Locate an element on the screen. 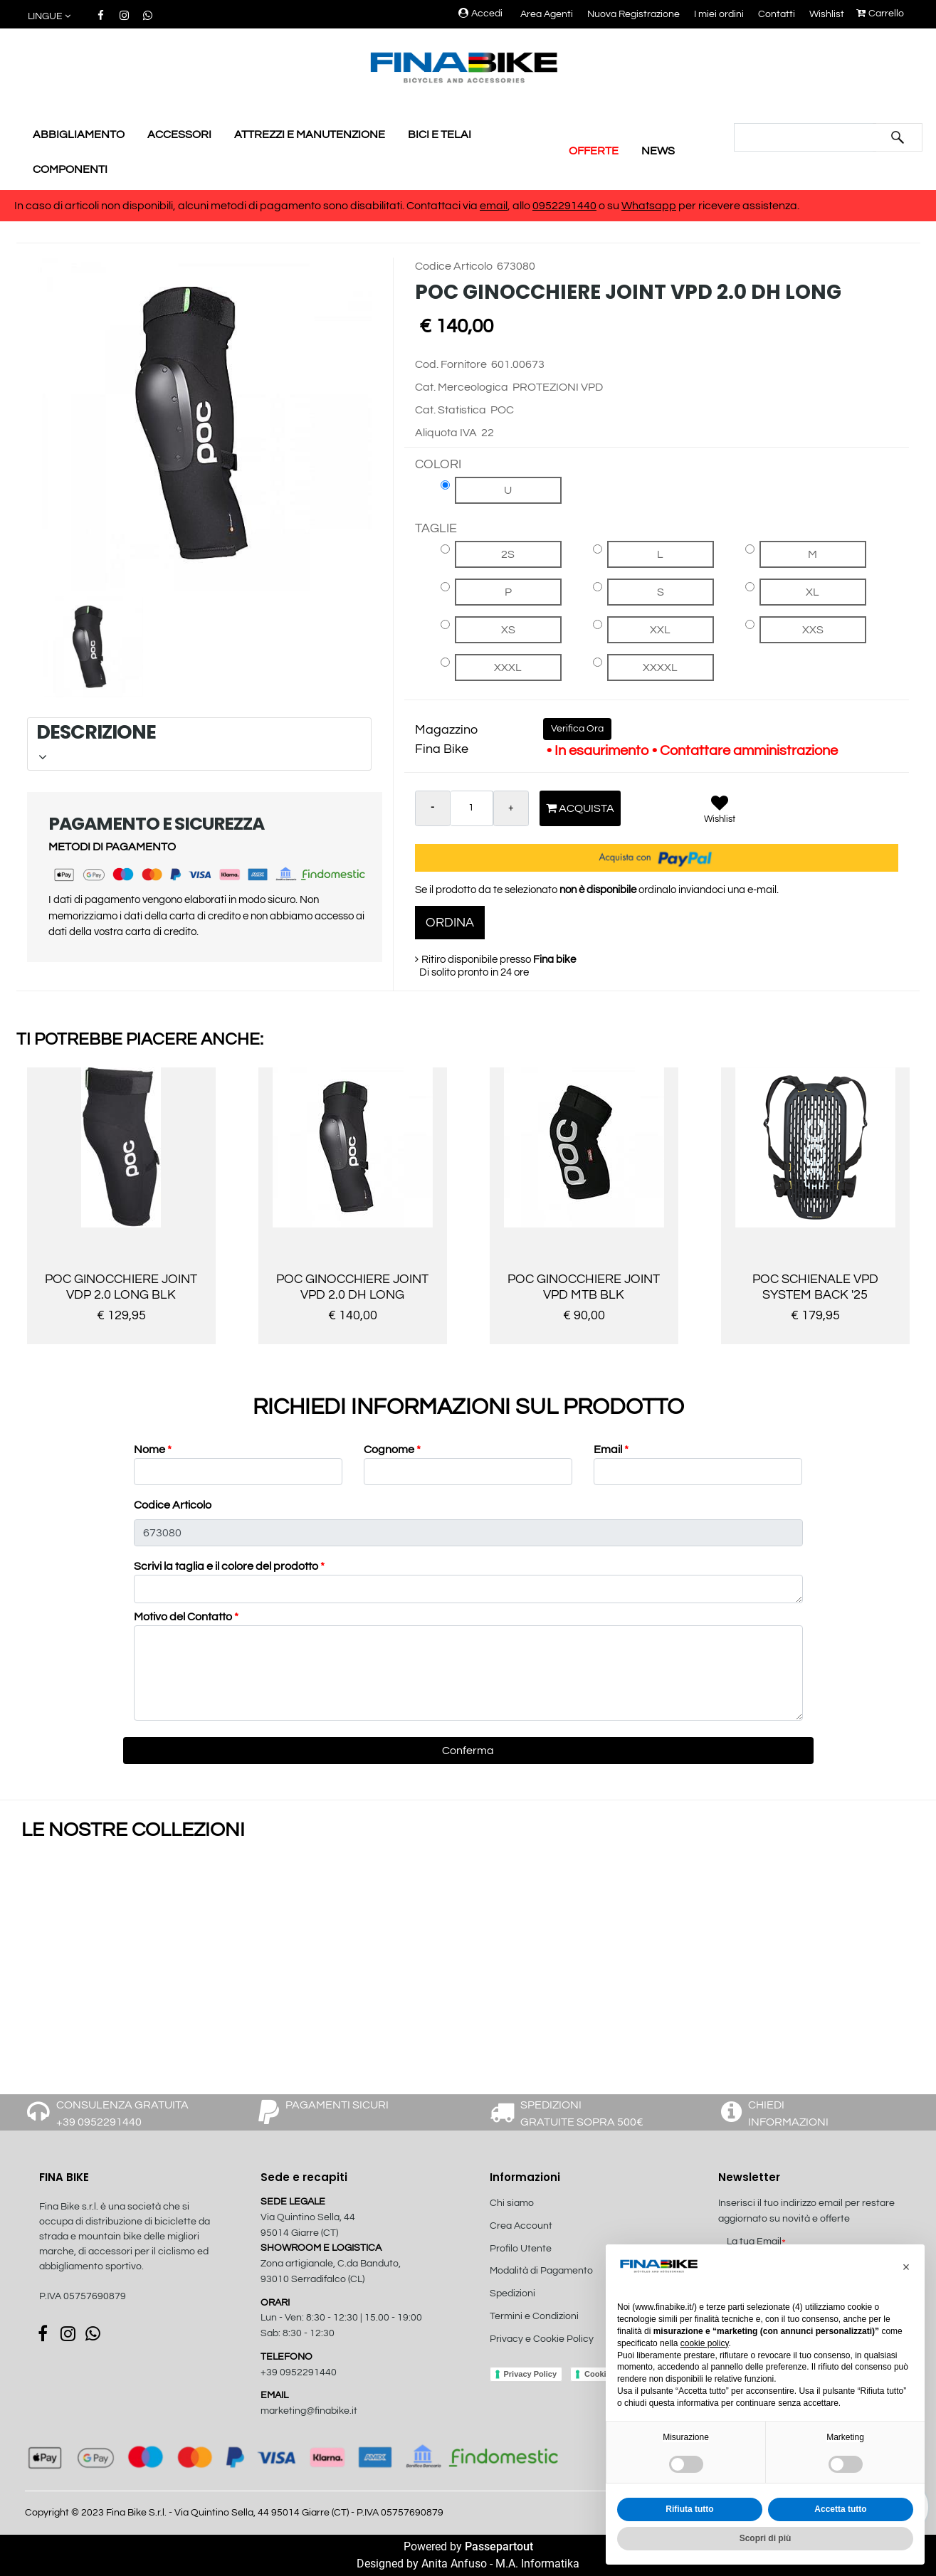  Privacy e Cookie Policy is located at coordinates (542, 2339).